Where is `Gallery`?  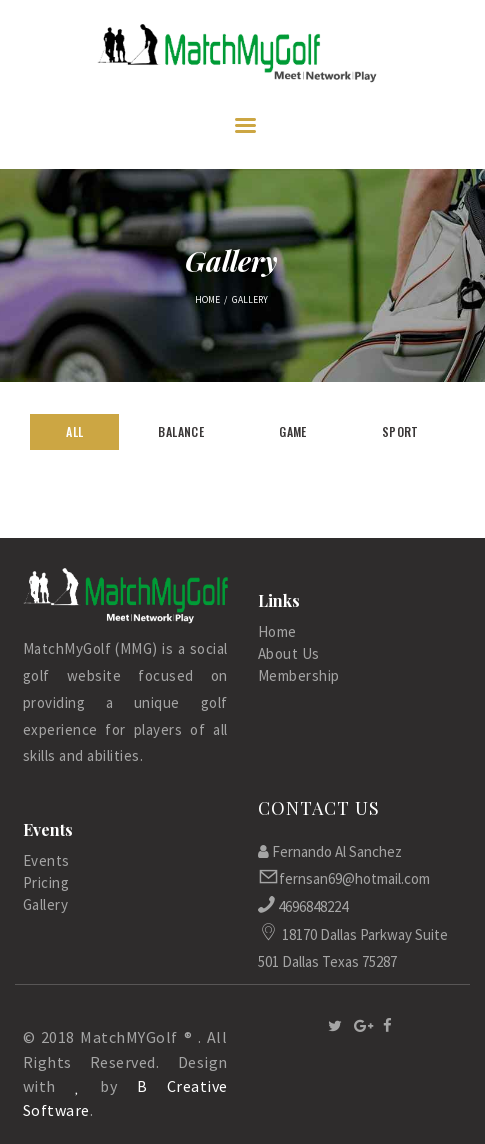
Gallery is located at coordinates (46, 904).